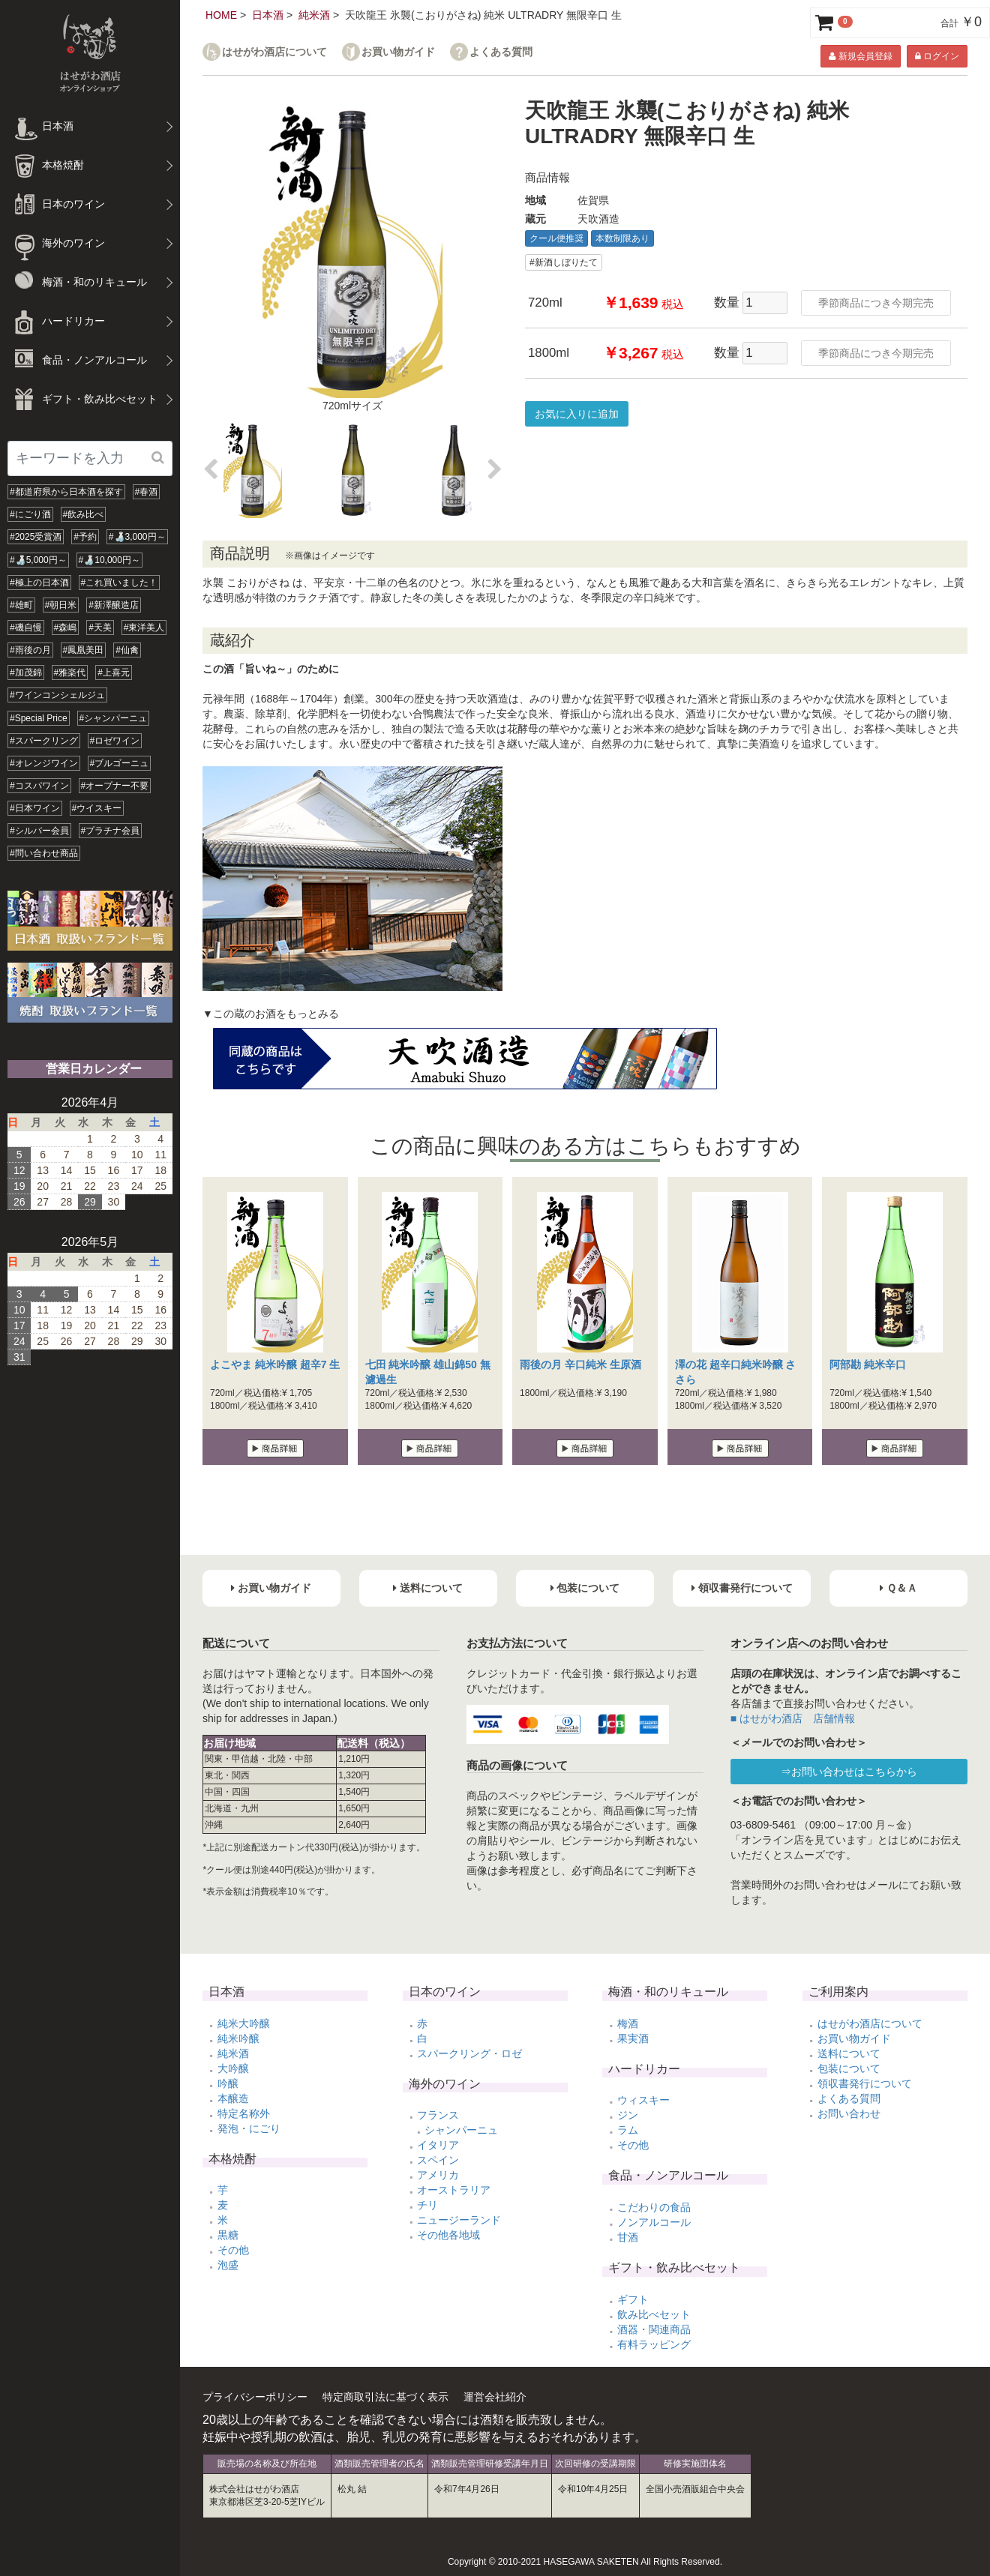  Describe the element at coordinates (119, 582) in the screenshot. I see `#これ買いました！` at that location.